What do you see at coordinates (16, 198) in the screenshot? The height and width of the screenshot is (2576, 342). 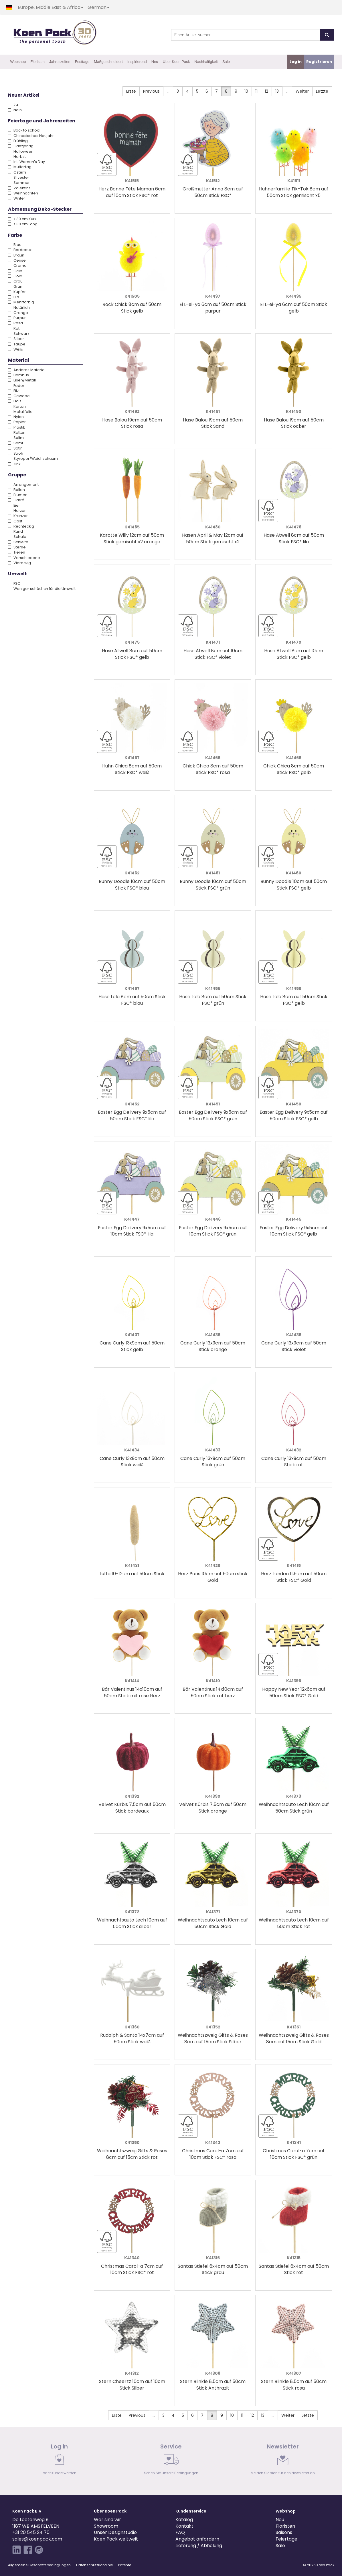 I see `Winter` at bounding box center [16, 198].